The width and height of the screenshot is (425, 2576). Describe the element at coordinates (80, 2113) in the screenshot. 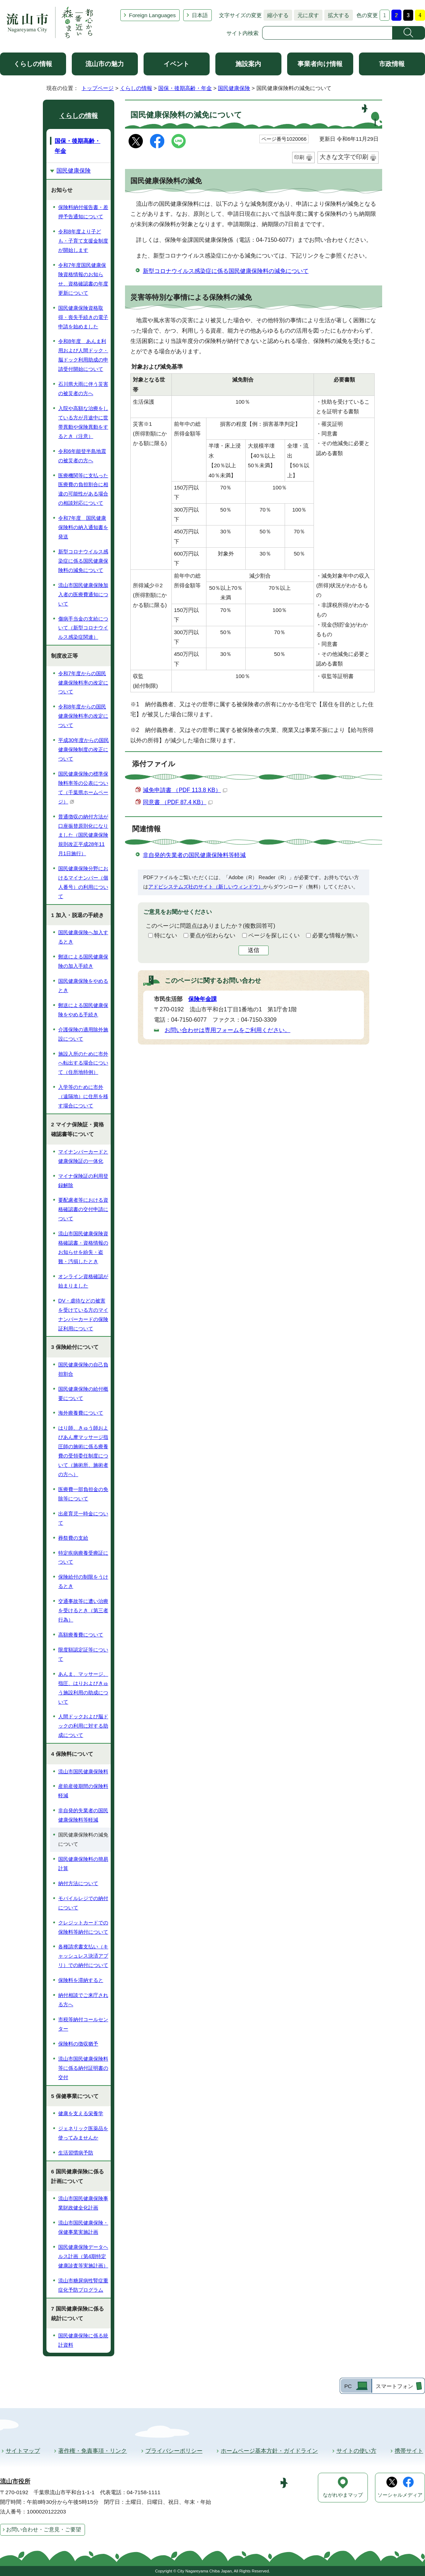

I see `健康を支える栄養学` at that location.